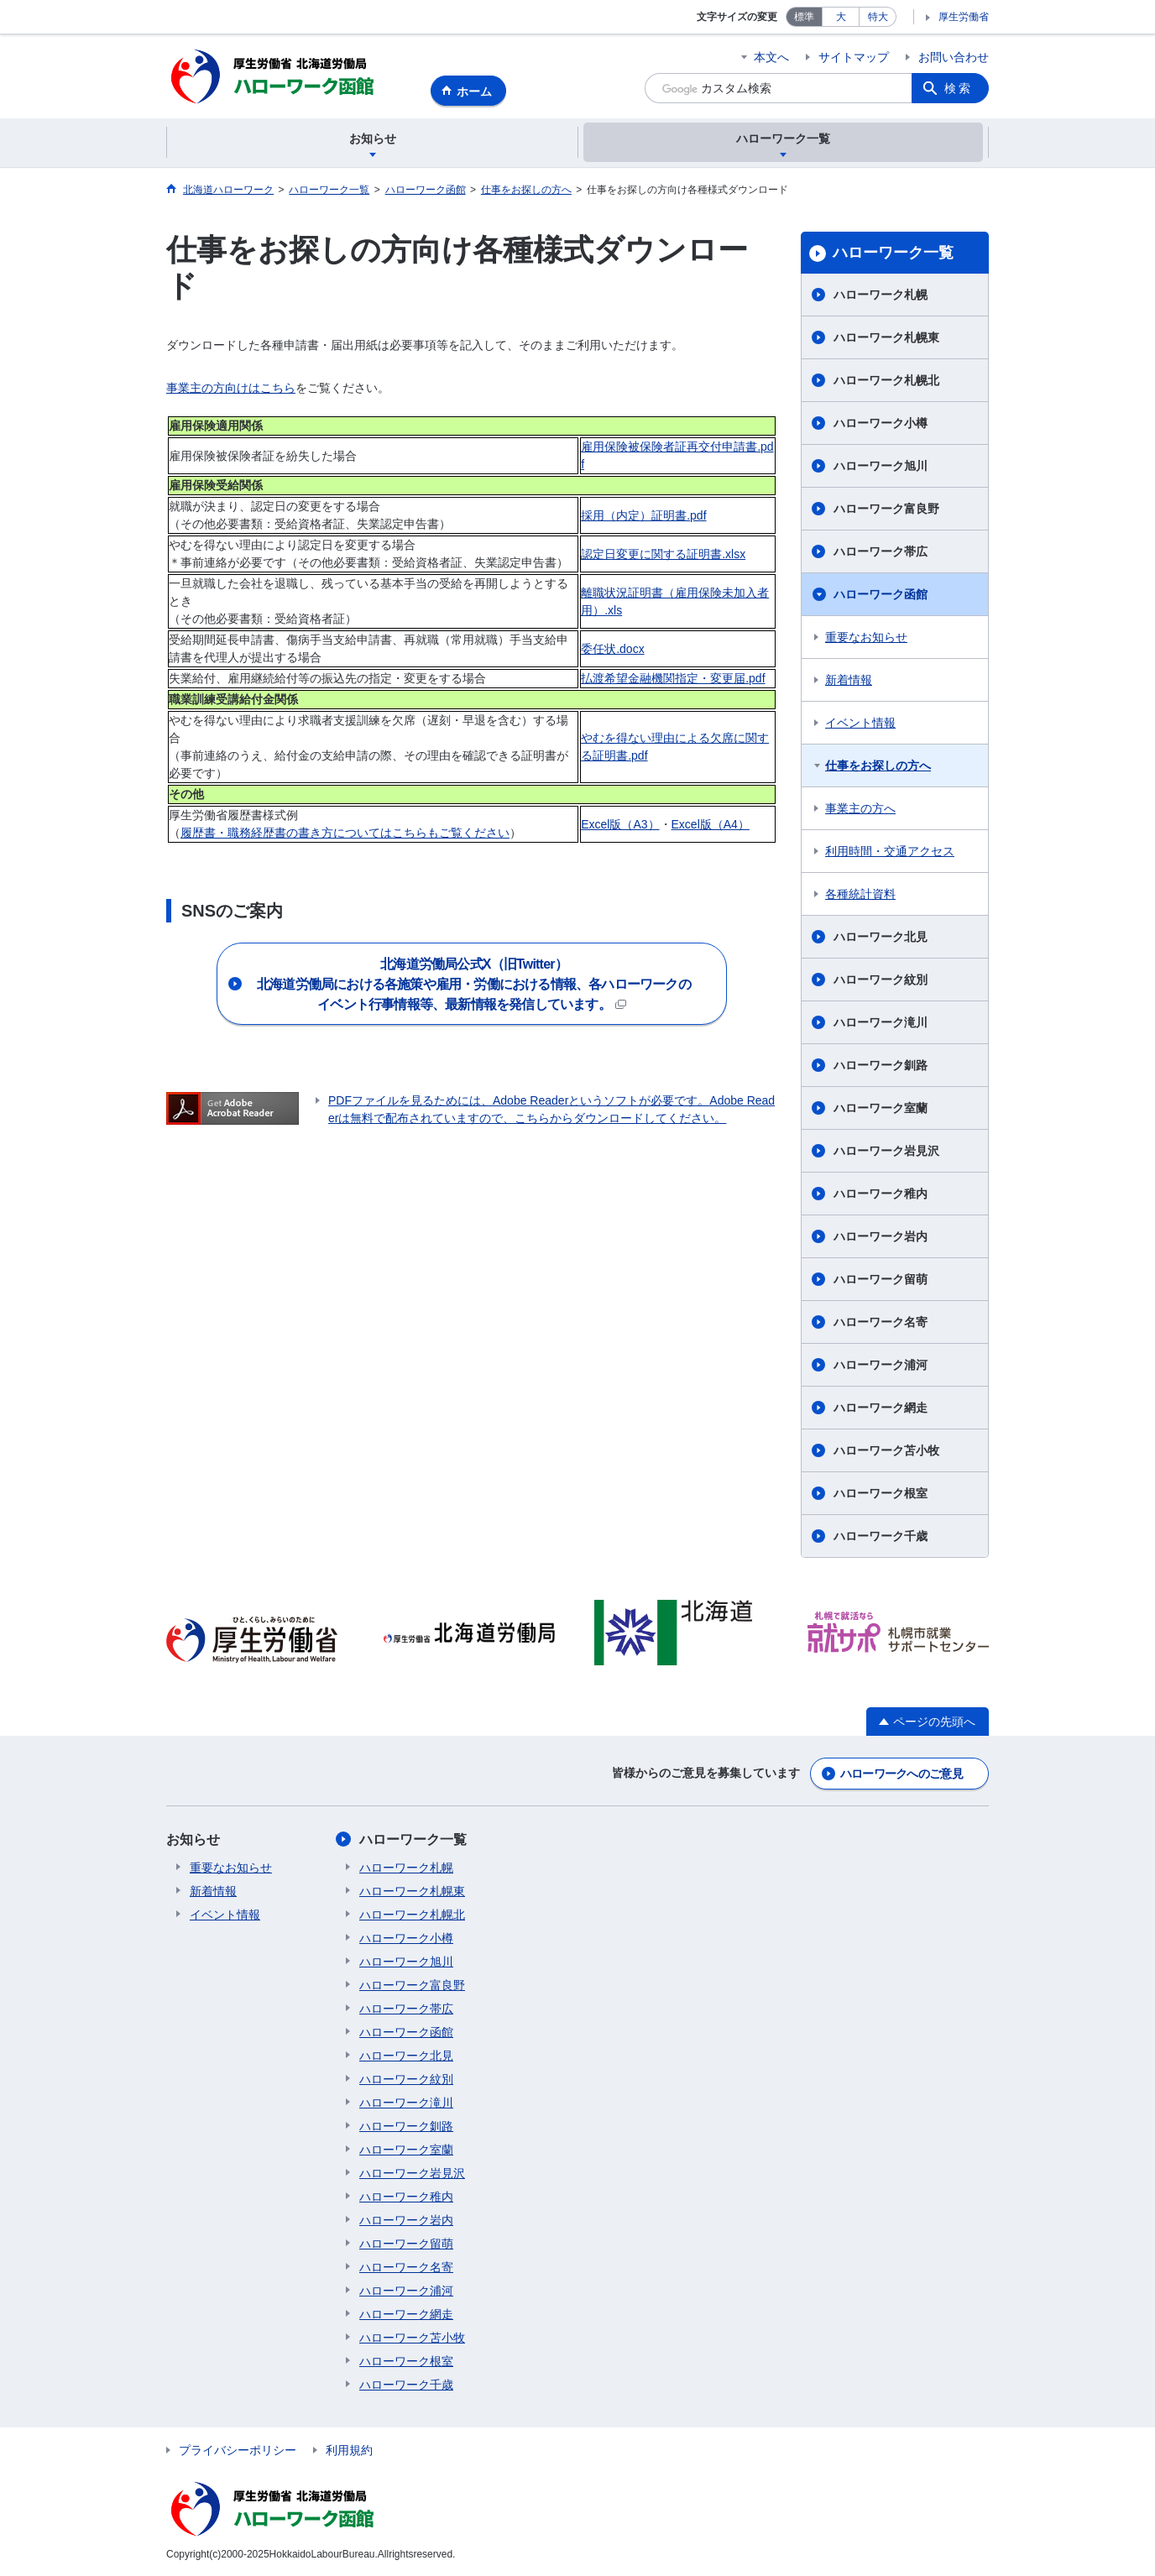  Describe the element at coordinates (237, 2450) in the screenshot. I see `プライバシーポリシー` at that location.